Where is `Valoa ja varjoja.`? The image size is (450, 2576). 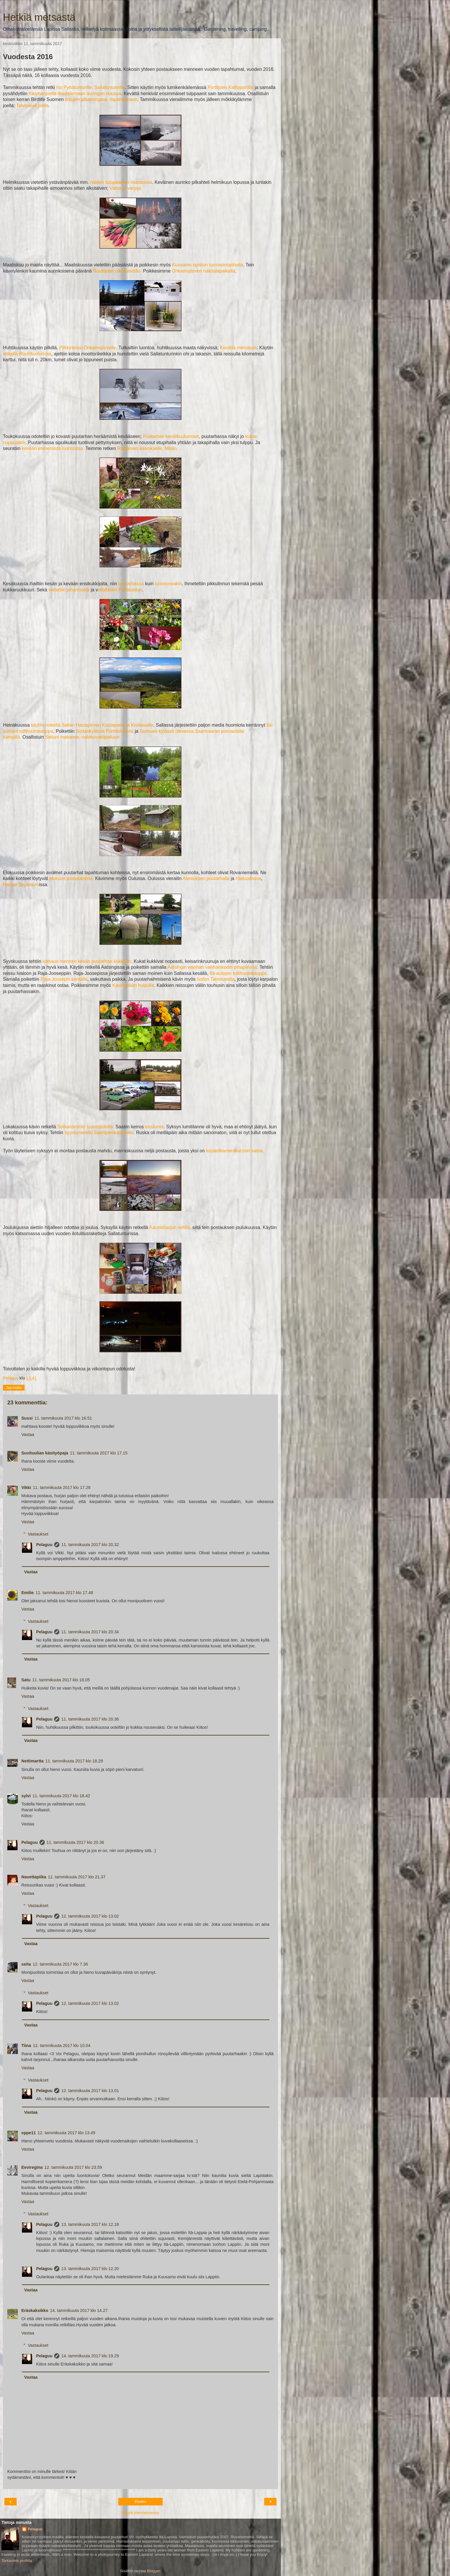
Valoa ja varjoja. is located at coordinates (125, 188).